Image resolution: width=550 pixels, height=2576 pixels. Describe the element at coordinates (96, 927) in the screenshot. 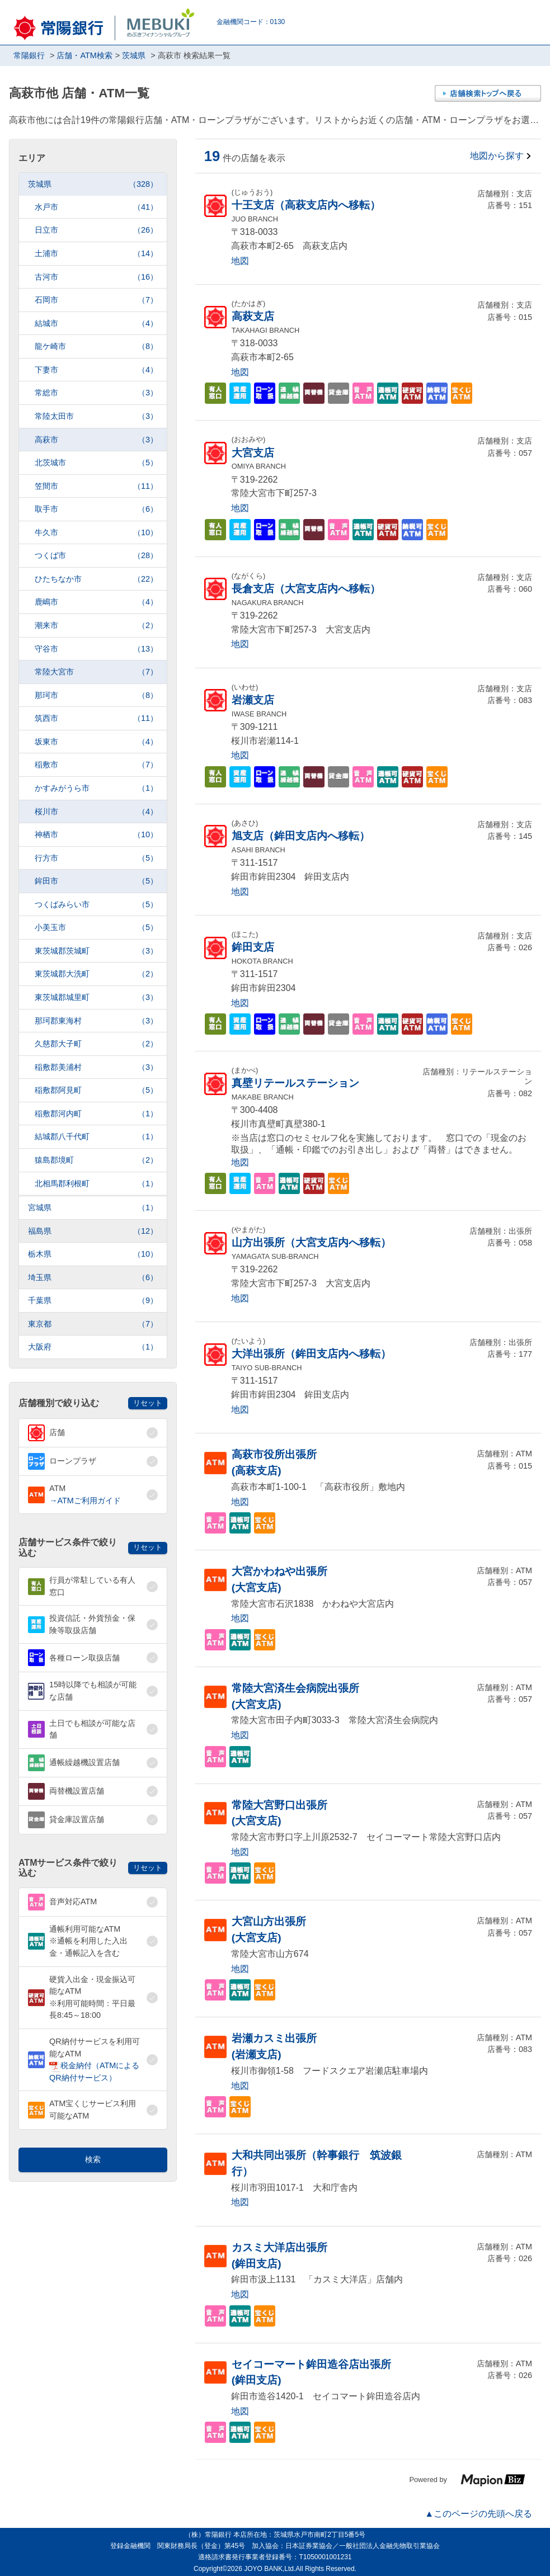

I see `小美玉市` at that location.